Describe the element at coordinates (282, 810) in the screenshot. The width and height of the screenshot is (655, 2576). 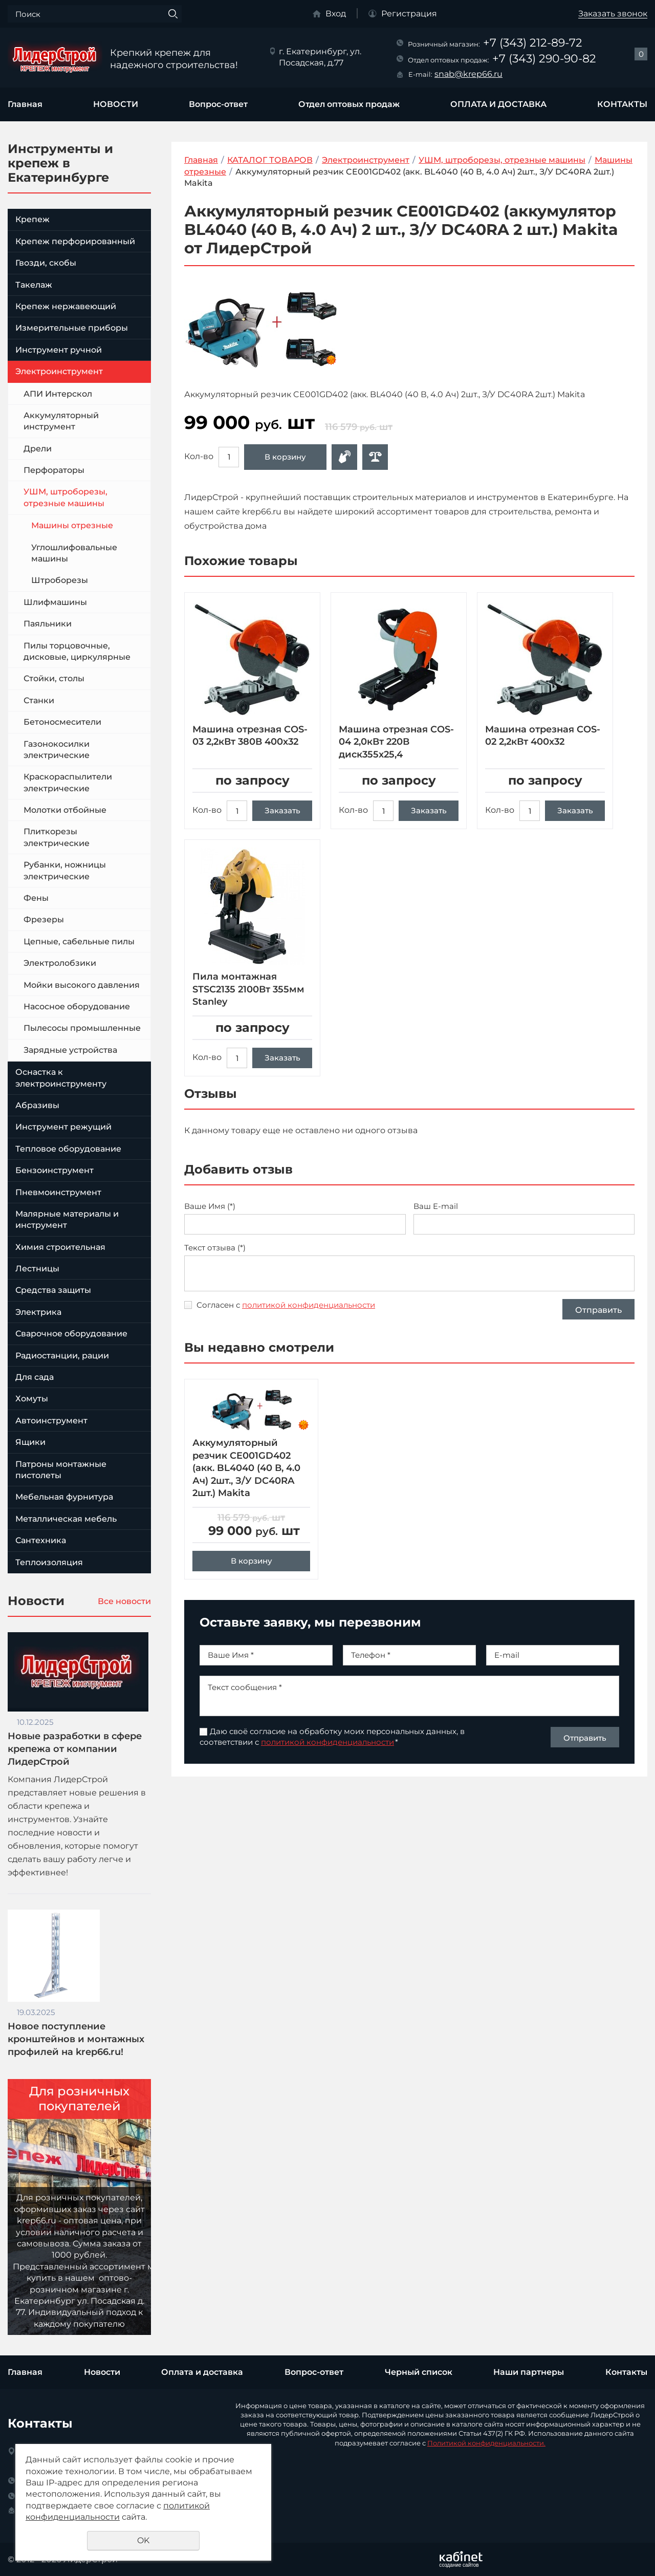
I see `Заказать` at that location.